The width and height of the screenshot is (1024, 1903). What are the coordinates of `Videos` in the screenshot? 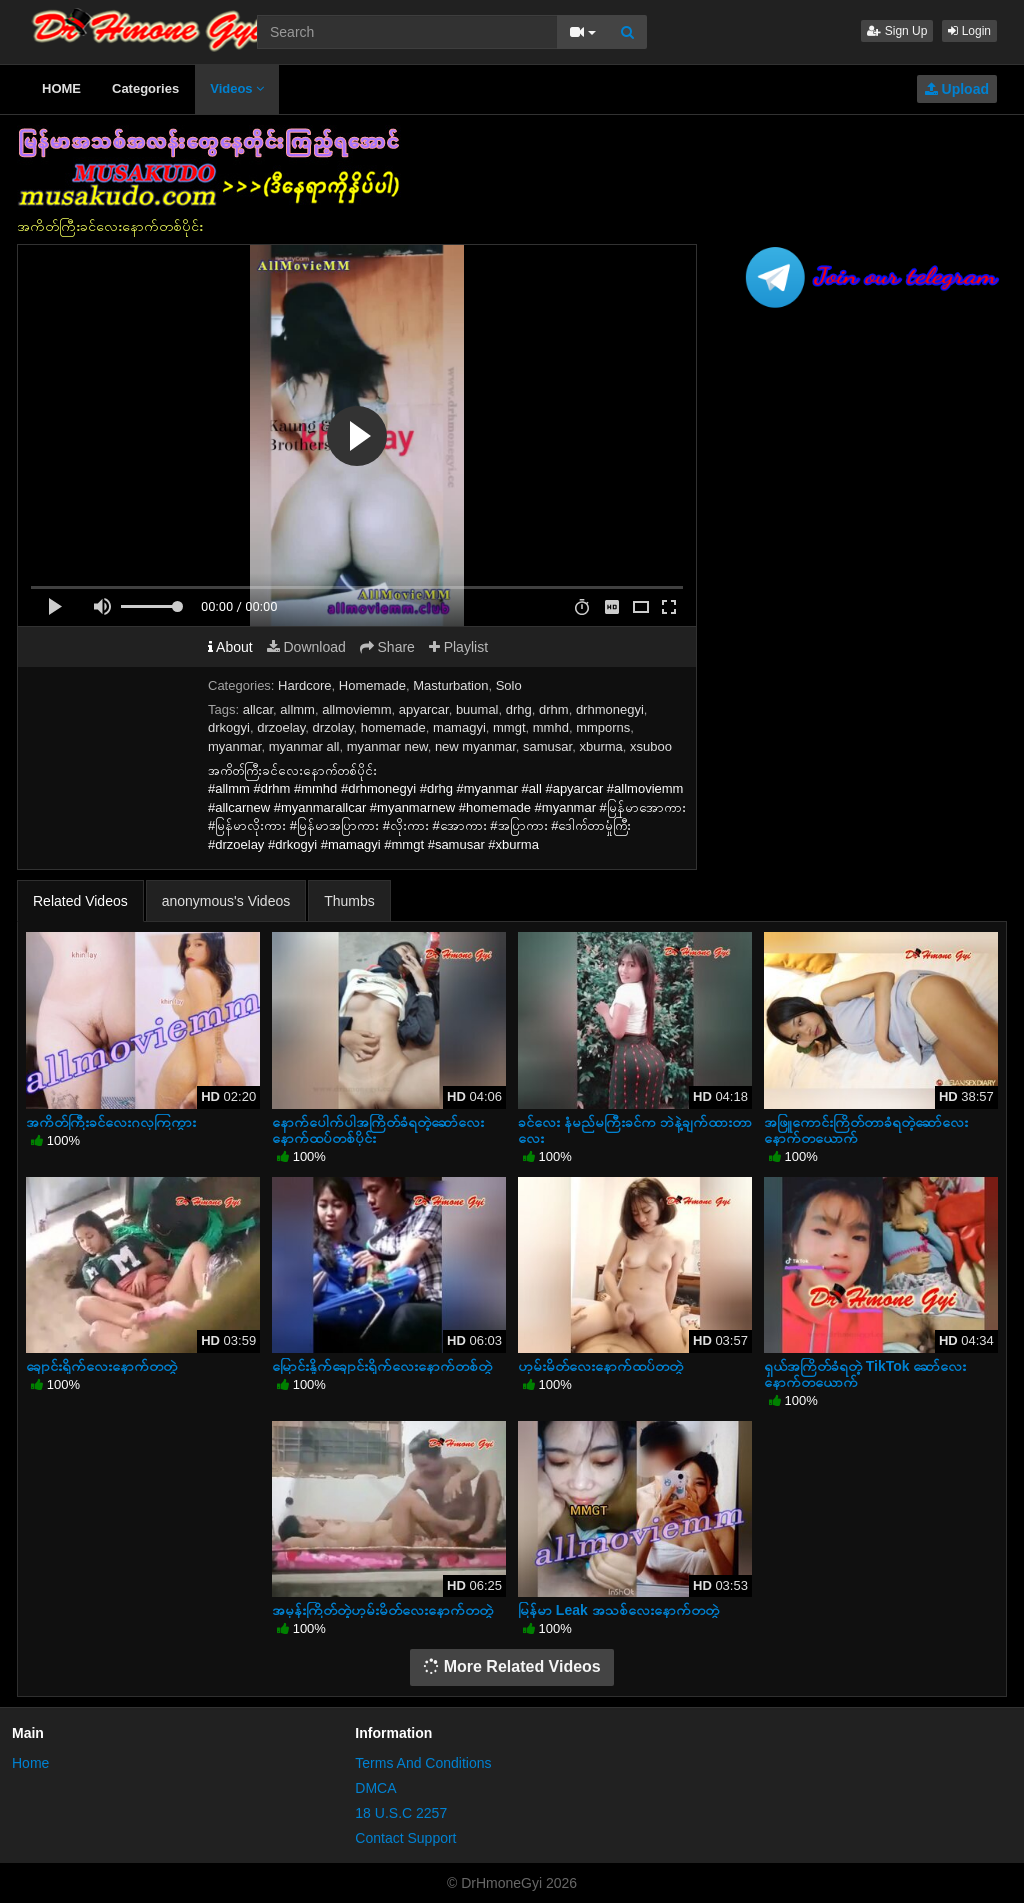 It's located at (237, 88).